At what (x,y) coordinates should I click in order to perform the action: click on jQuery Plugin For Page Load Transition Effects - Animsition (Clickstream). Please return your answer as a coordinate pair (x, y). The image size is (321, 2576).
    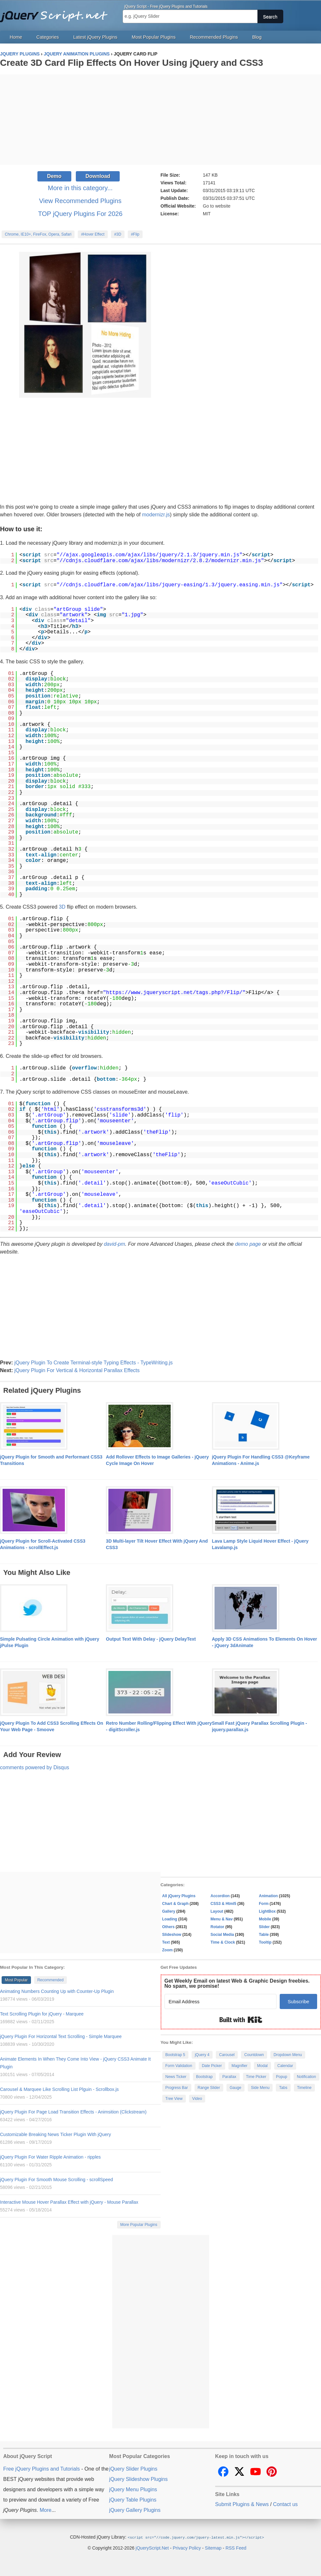
    Looking at the image, I should click on (73, 2111).